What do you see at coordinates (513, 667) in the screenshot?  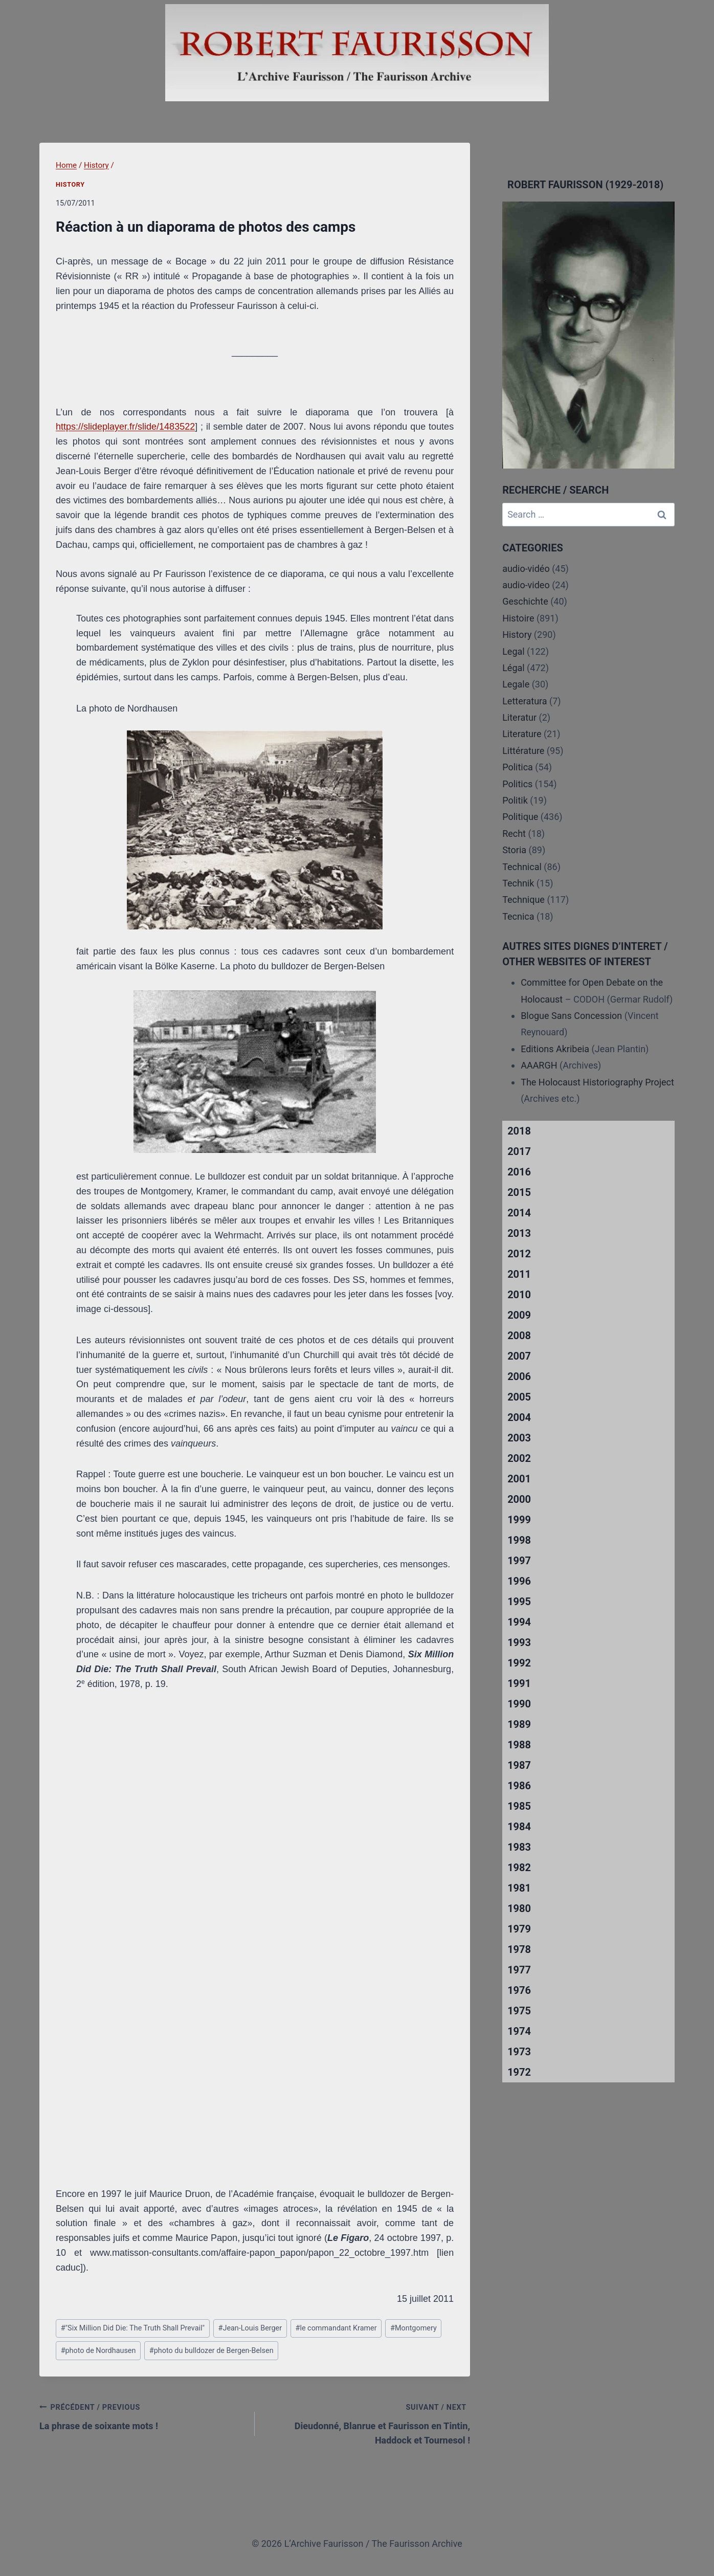 I see `Légal` at bounding box center [513, 667].